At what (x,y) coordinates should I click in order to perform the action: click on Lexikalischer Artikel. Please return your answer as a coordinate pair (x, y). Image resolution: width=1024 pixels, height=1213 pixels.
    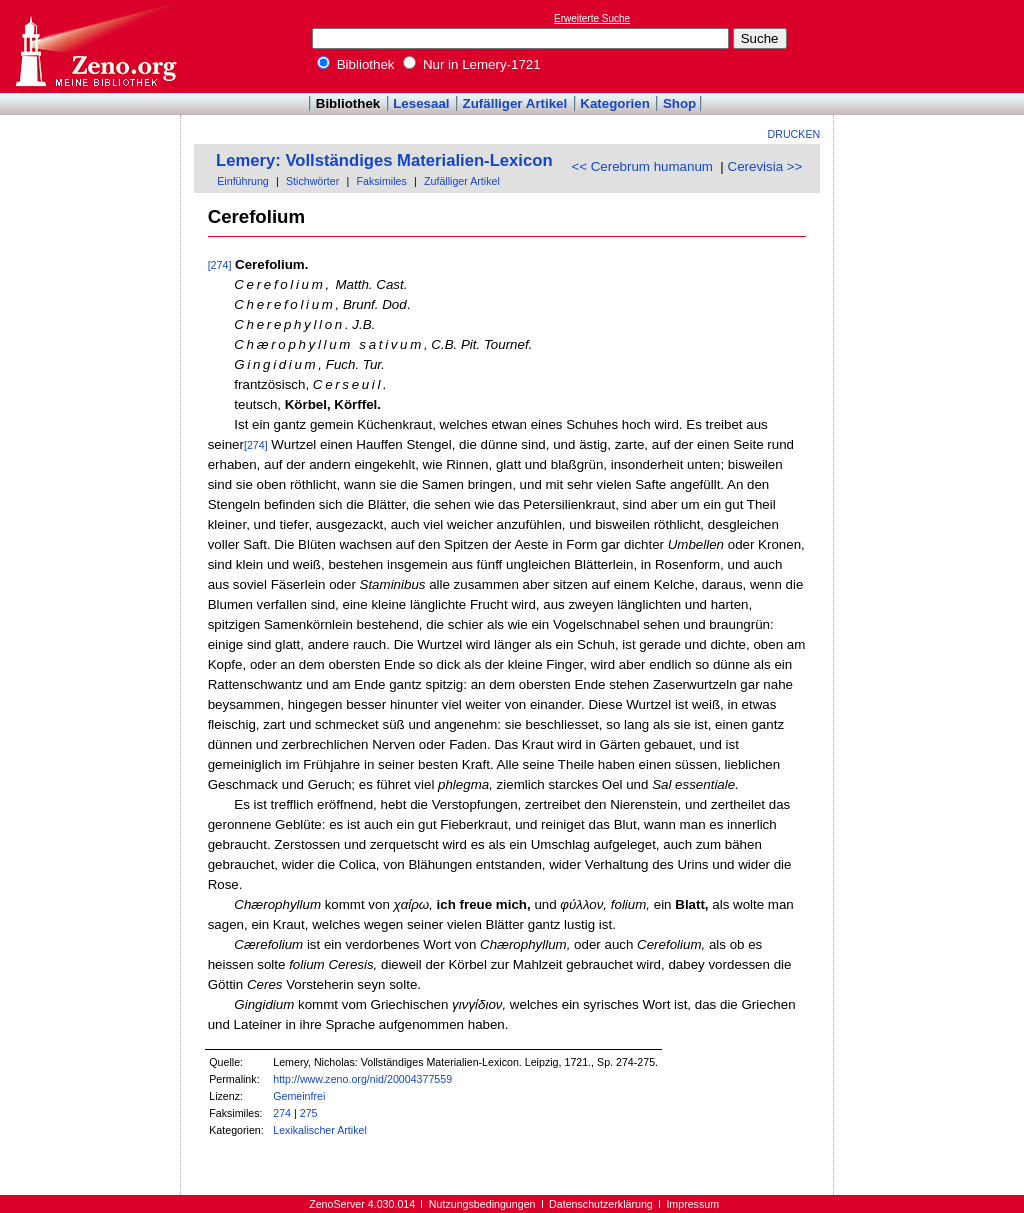
    Looking at the image, I should click on (320, 1130).